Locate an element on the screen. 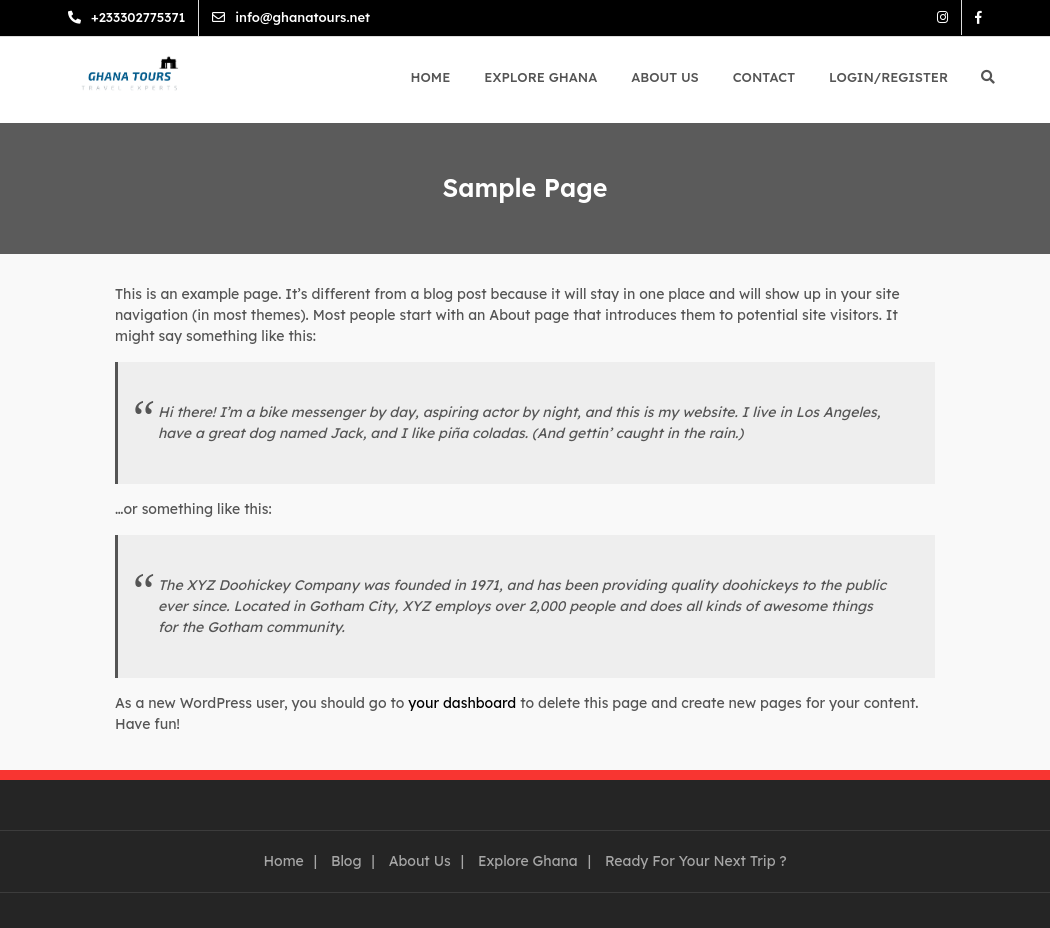 Image resolution: width=1050 pixels, height=928 pixels. info@ghanatours.net is located at coordinates (302, 17).